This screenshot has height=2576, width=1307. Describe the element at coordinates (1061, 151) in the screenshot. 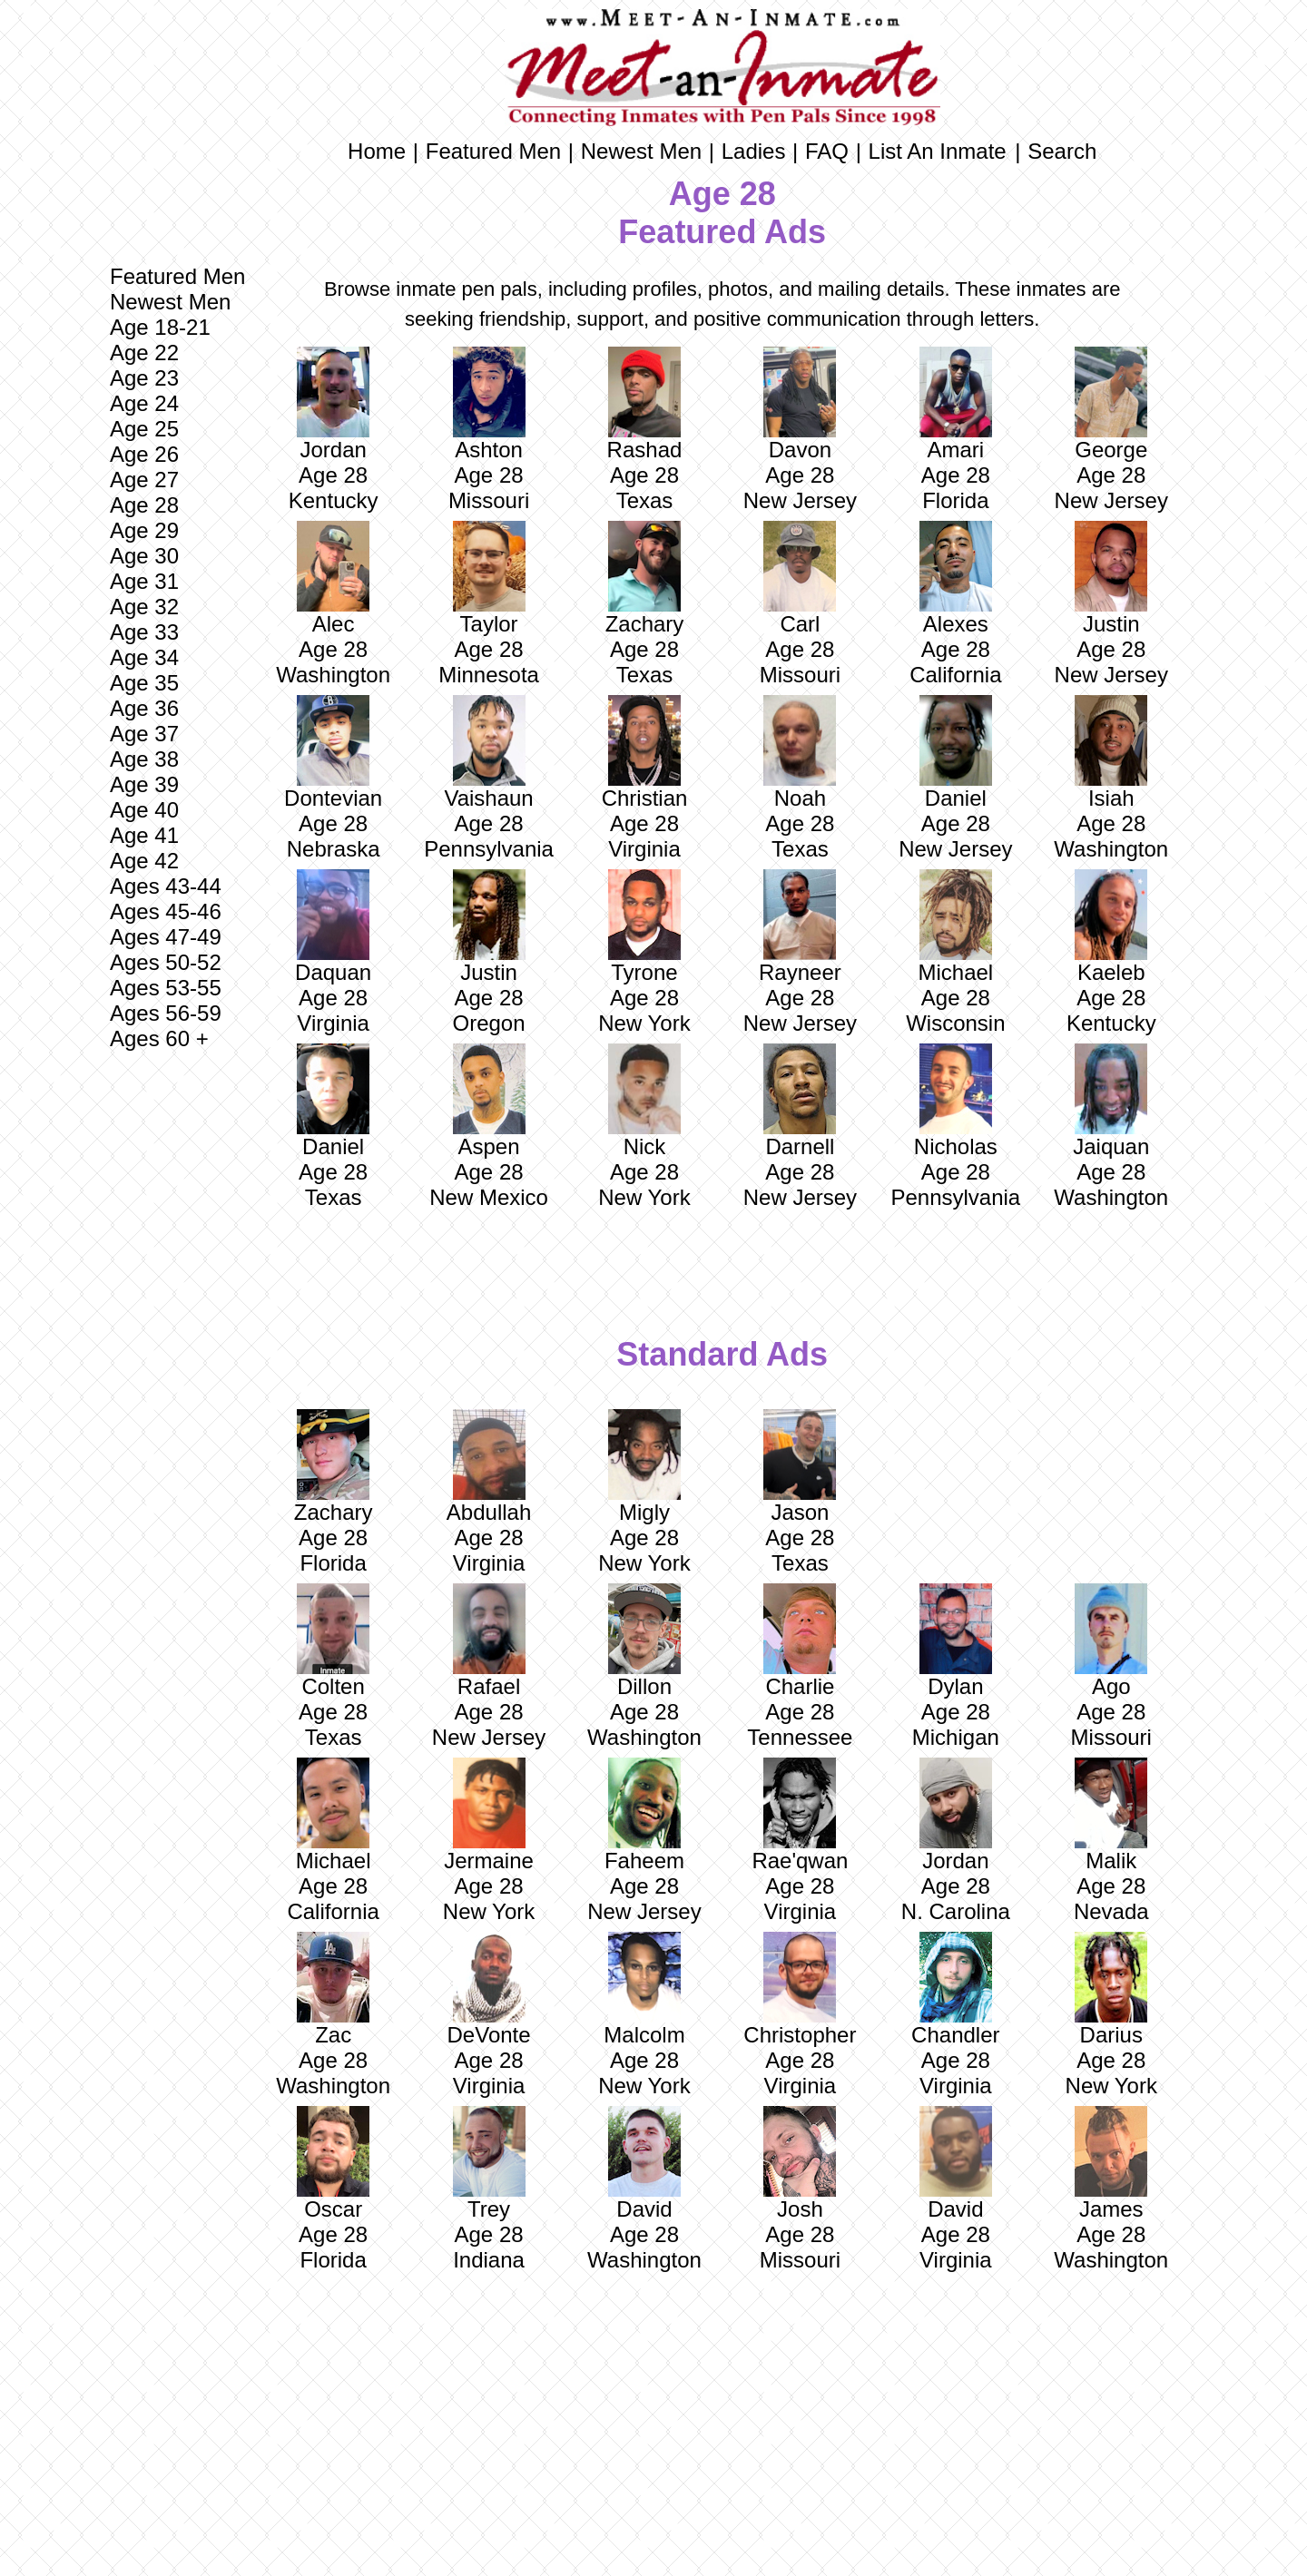

I see `Search` at that location.